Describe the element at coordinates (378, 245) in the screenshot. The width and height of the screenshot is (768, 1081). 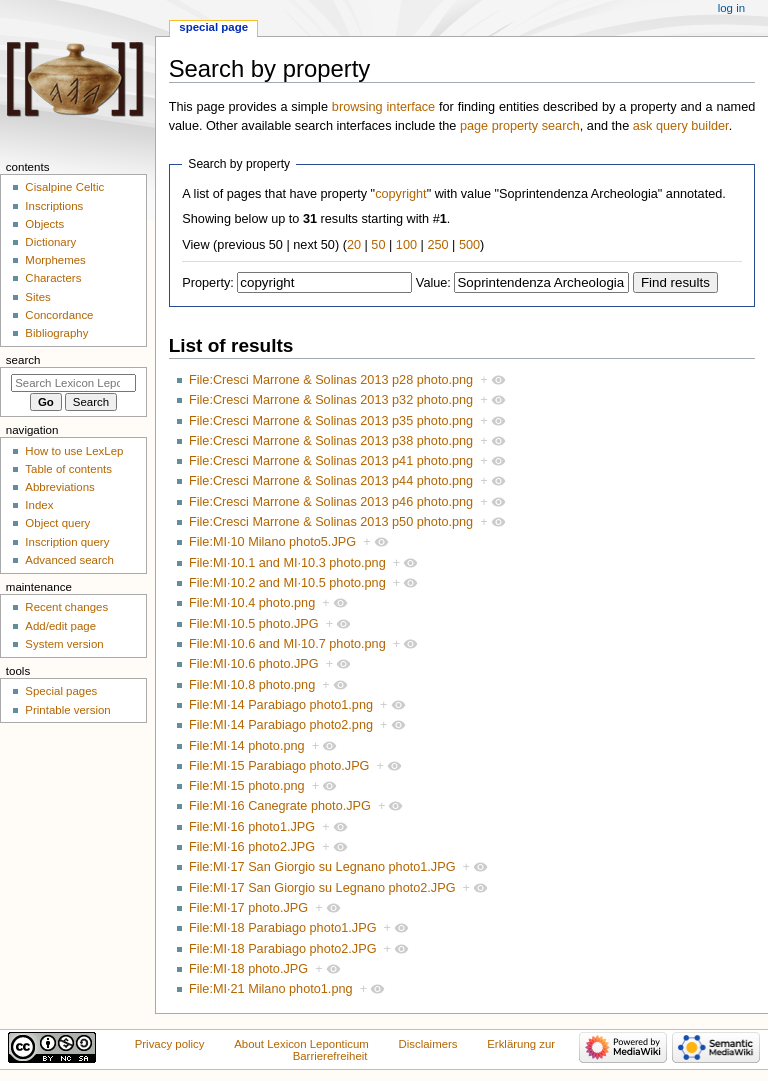
I see `50` at that location.